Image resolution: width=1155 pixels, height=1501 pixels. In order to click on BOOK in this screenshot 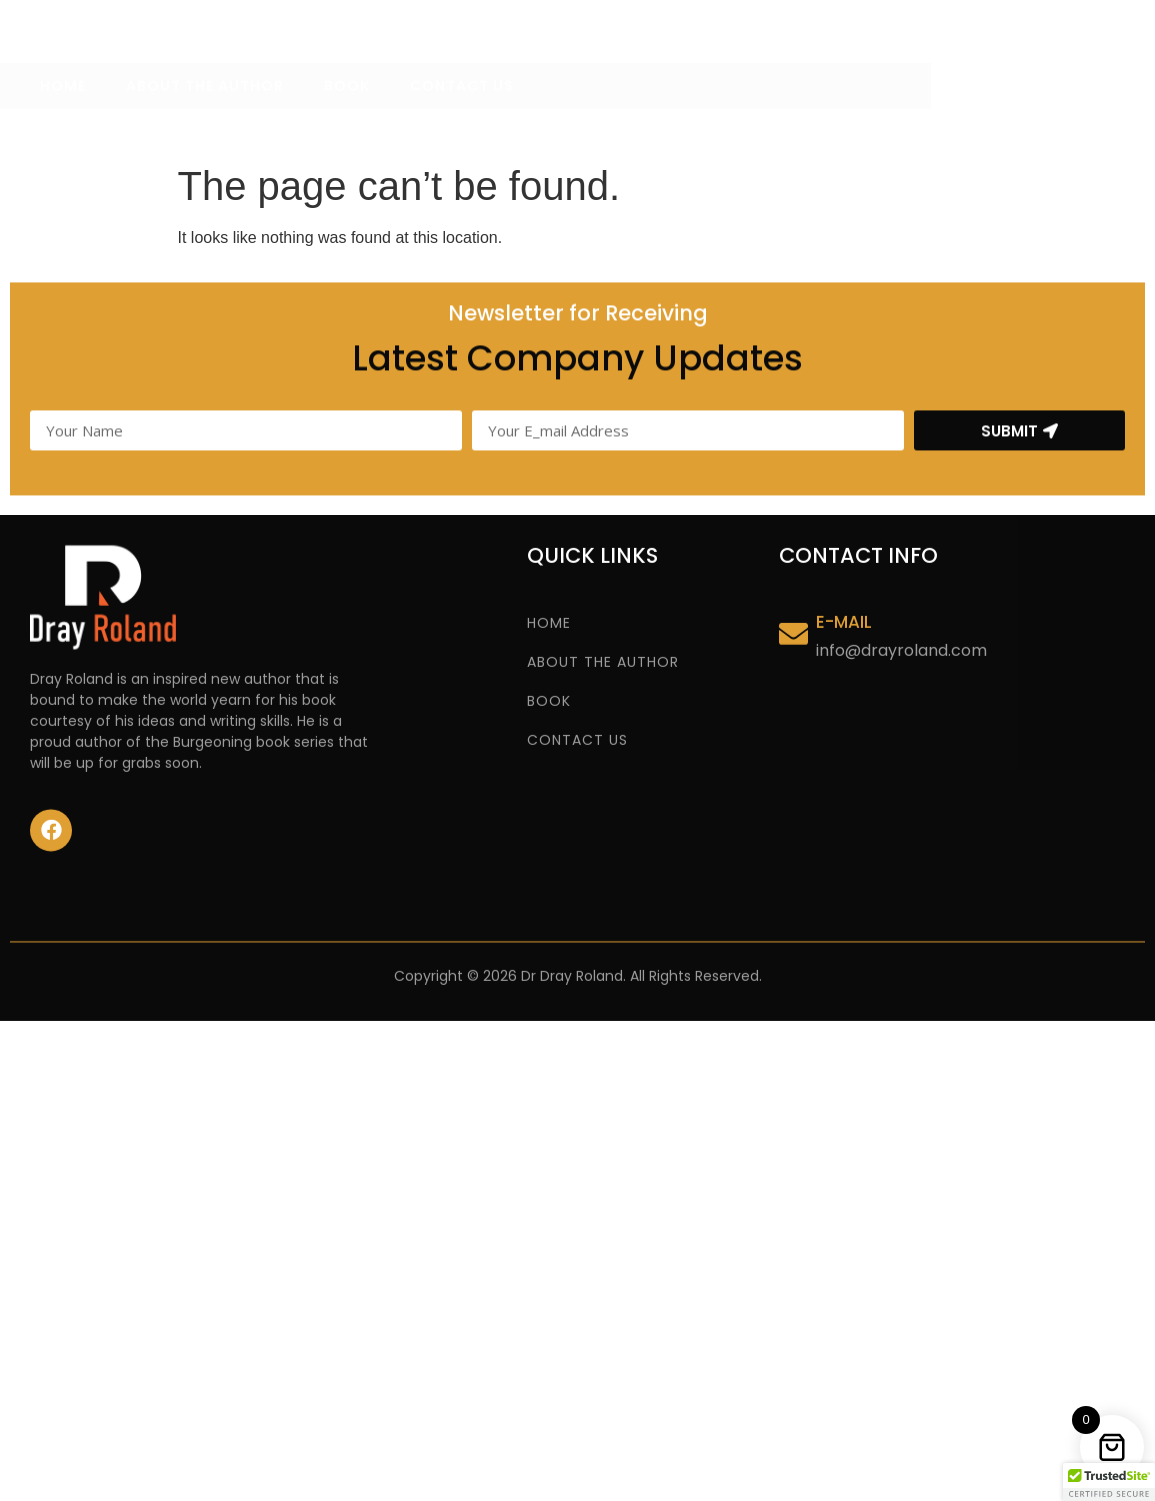, I will do `click(347, 126)`.